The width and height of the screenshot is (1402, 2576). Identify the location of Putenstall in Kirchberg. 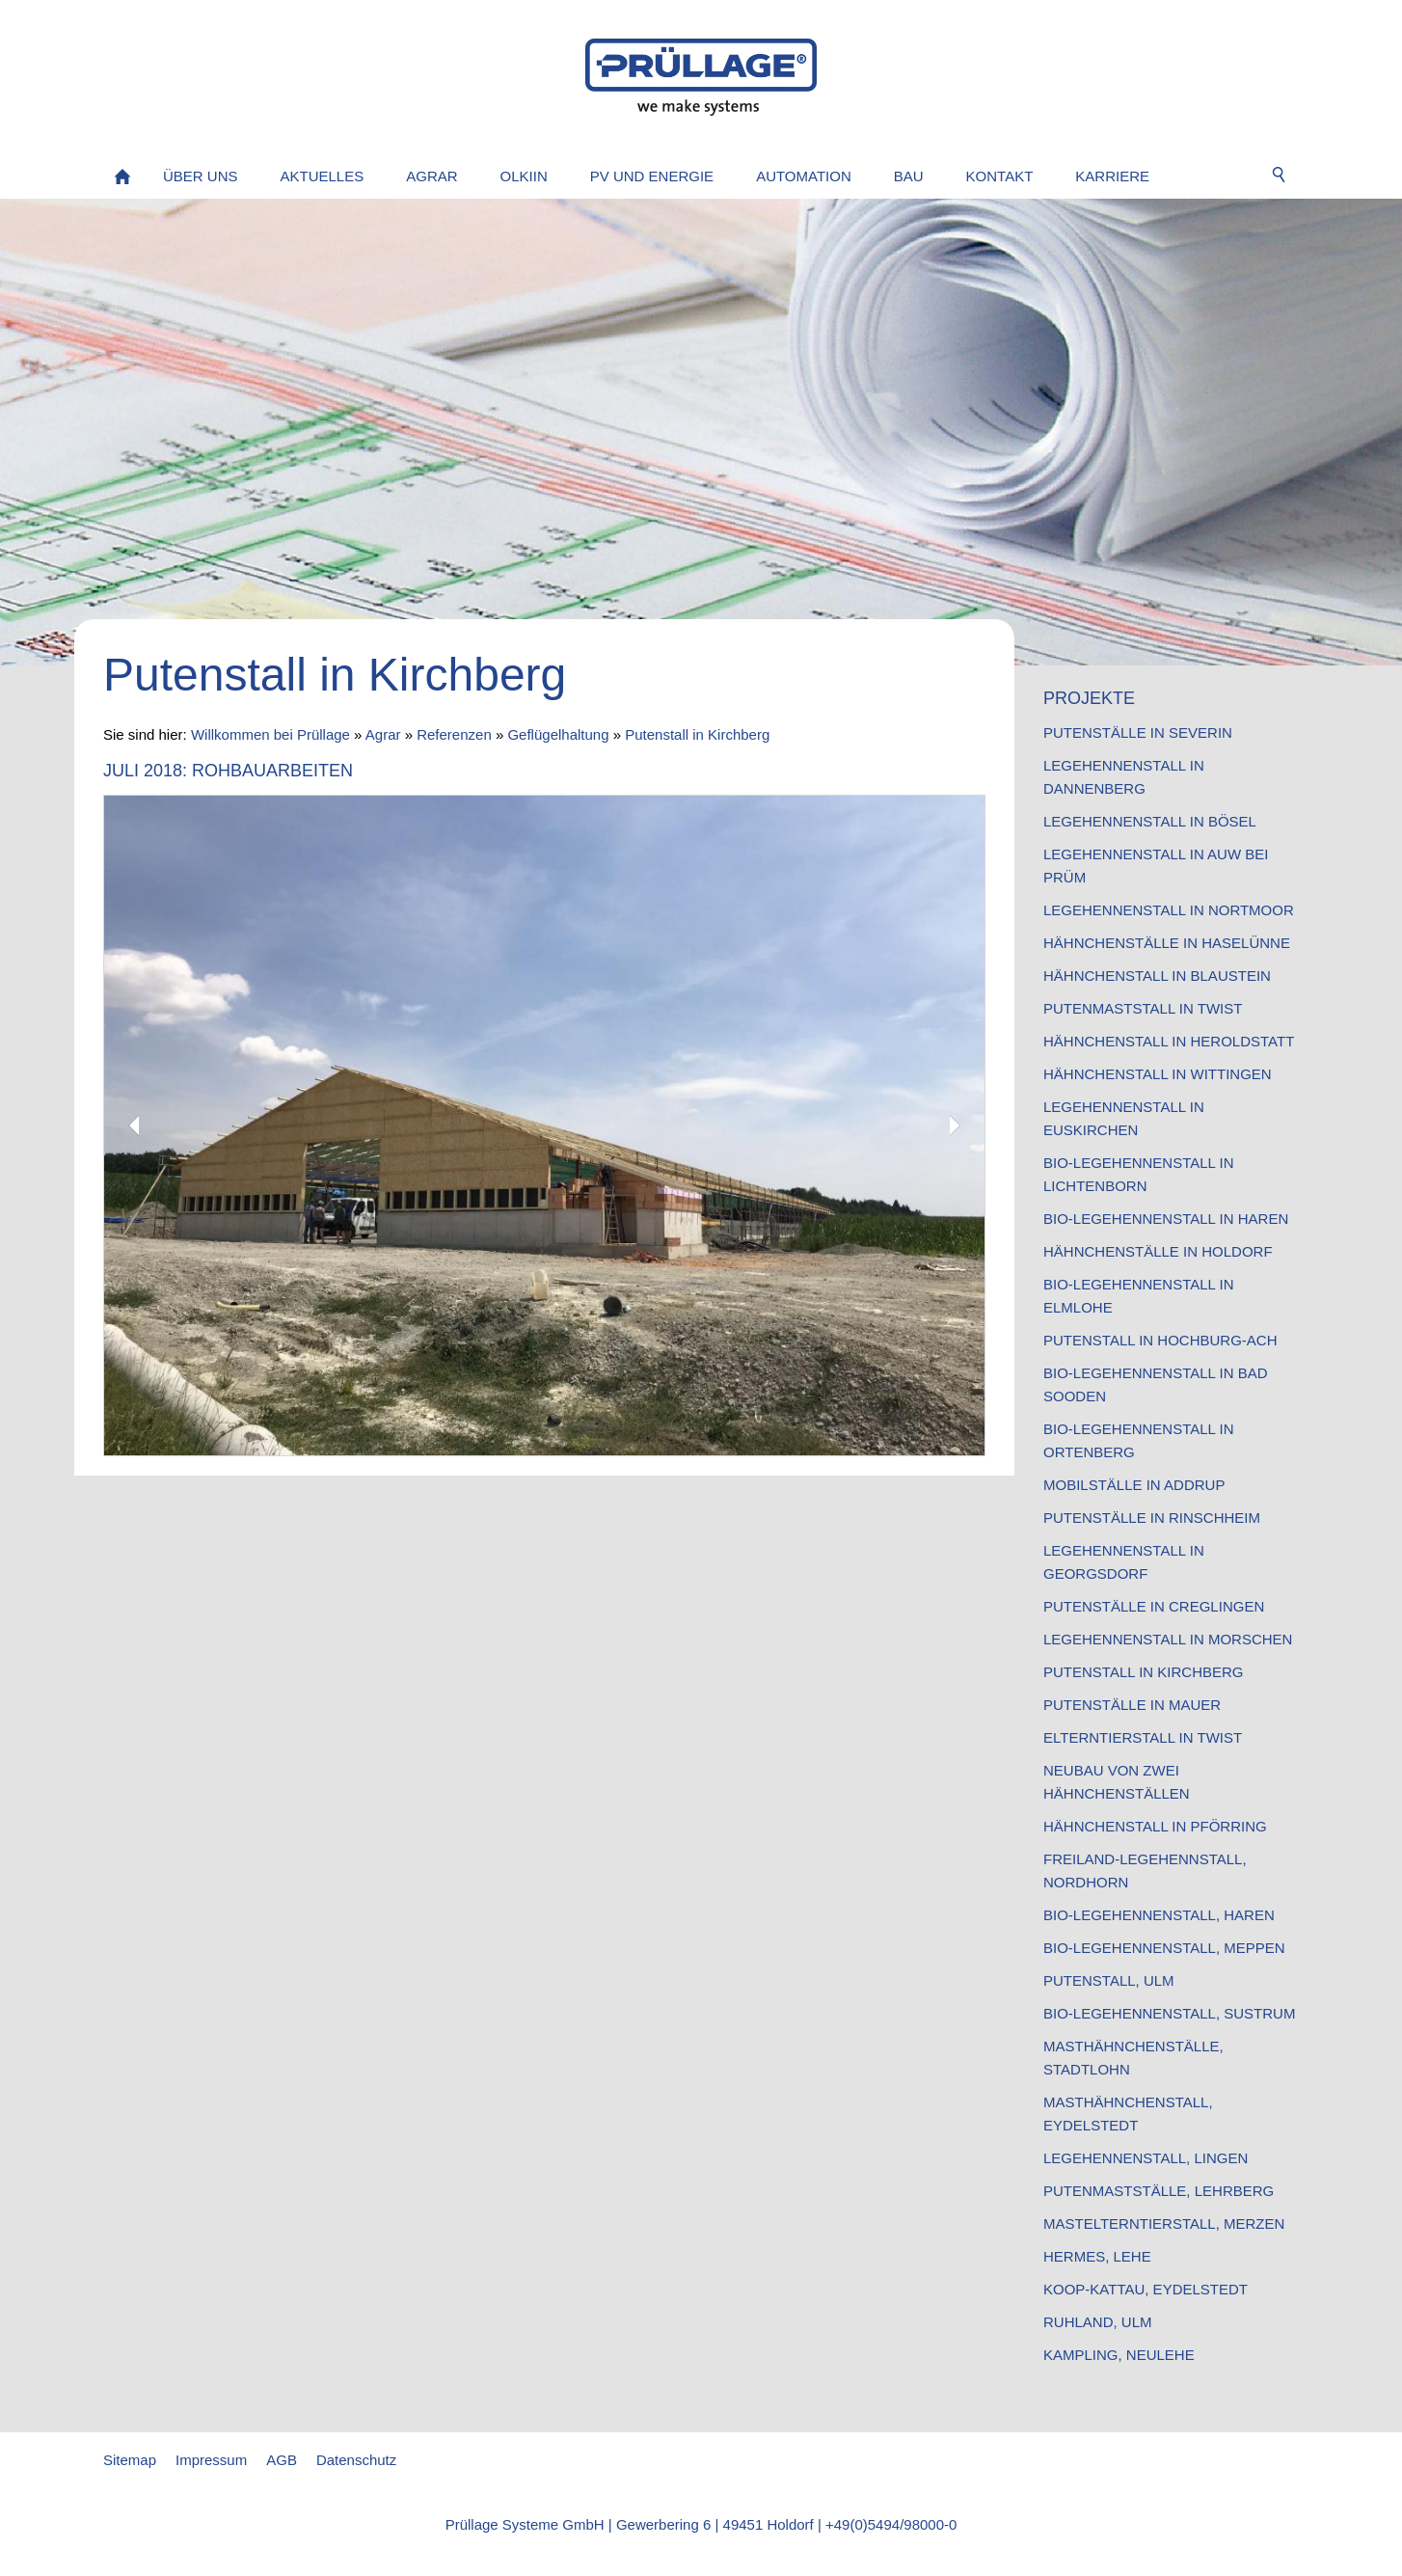
(697, 734).